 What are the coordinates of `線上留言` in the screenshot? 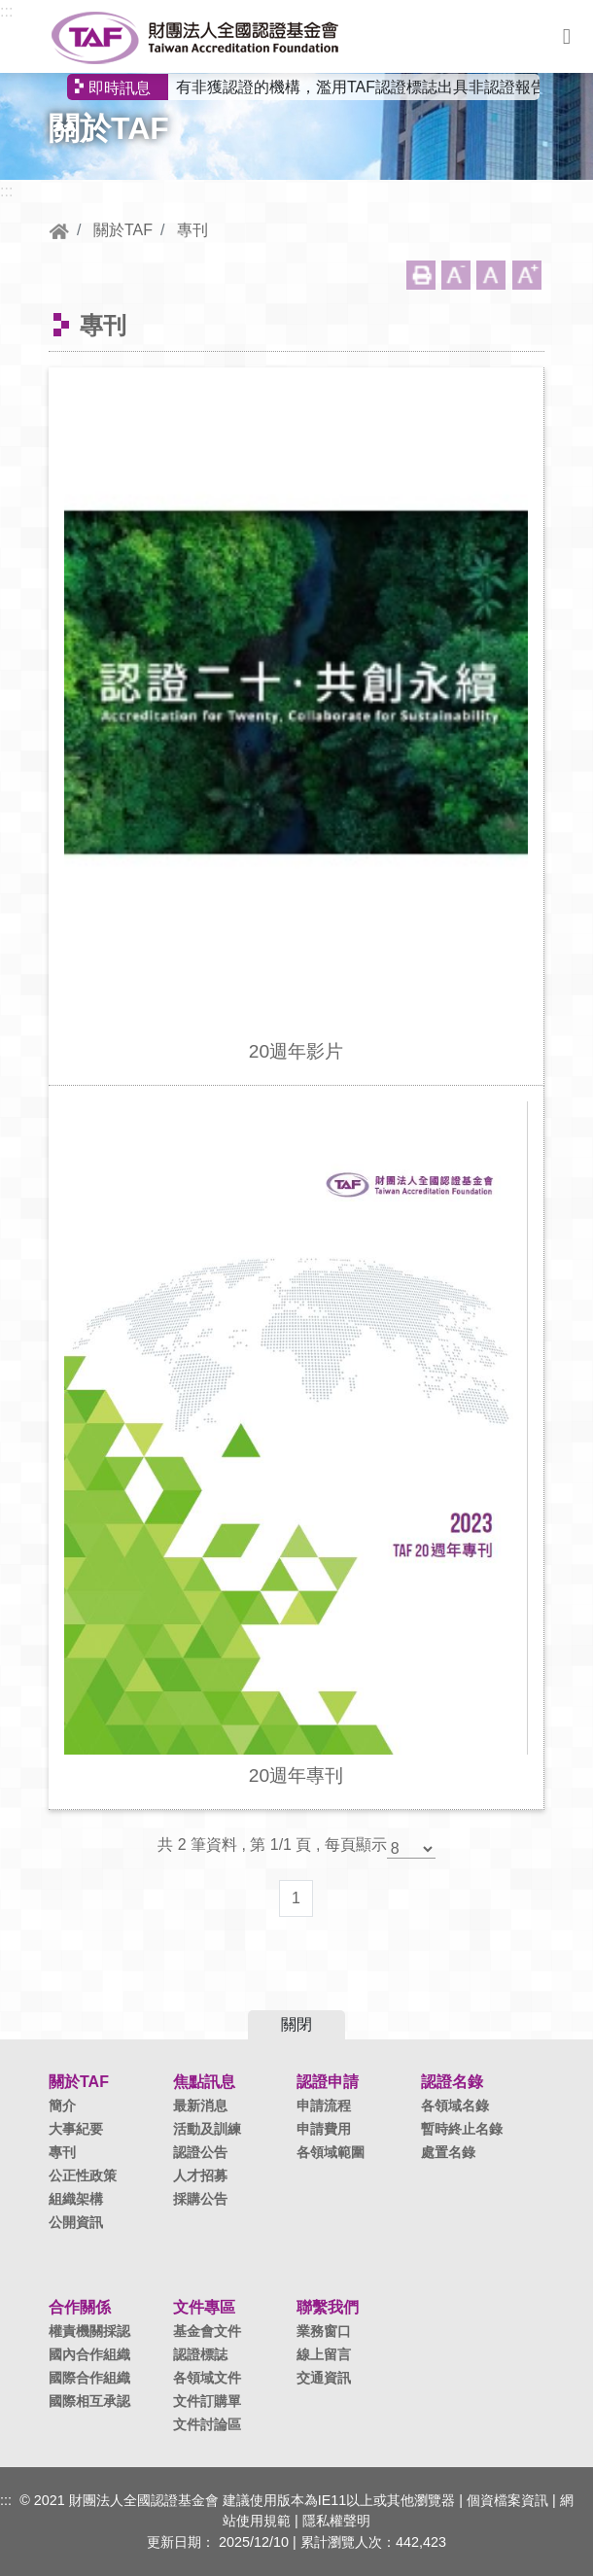 It's located at (323, 2354).